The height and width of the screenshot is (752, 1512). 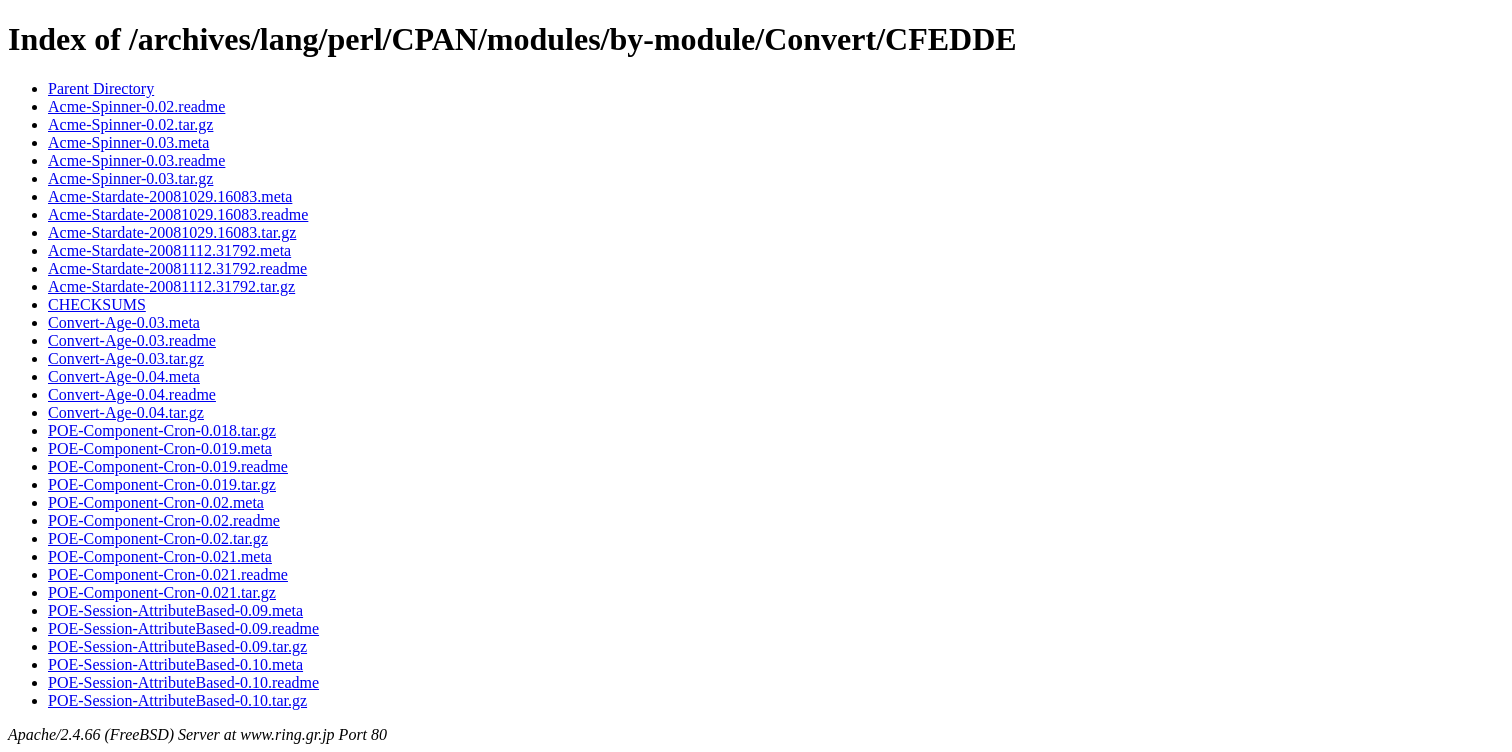 What do you see at coordinates (164, 520) in the screenshot?
I see `POE-Component-Cron-0.02.readme` at bounding box center [164, 520].